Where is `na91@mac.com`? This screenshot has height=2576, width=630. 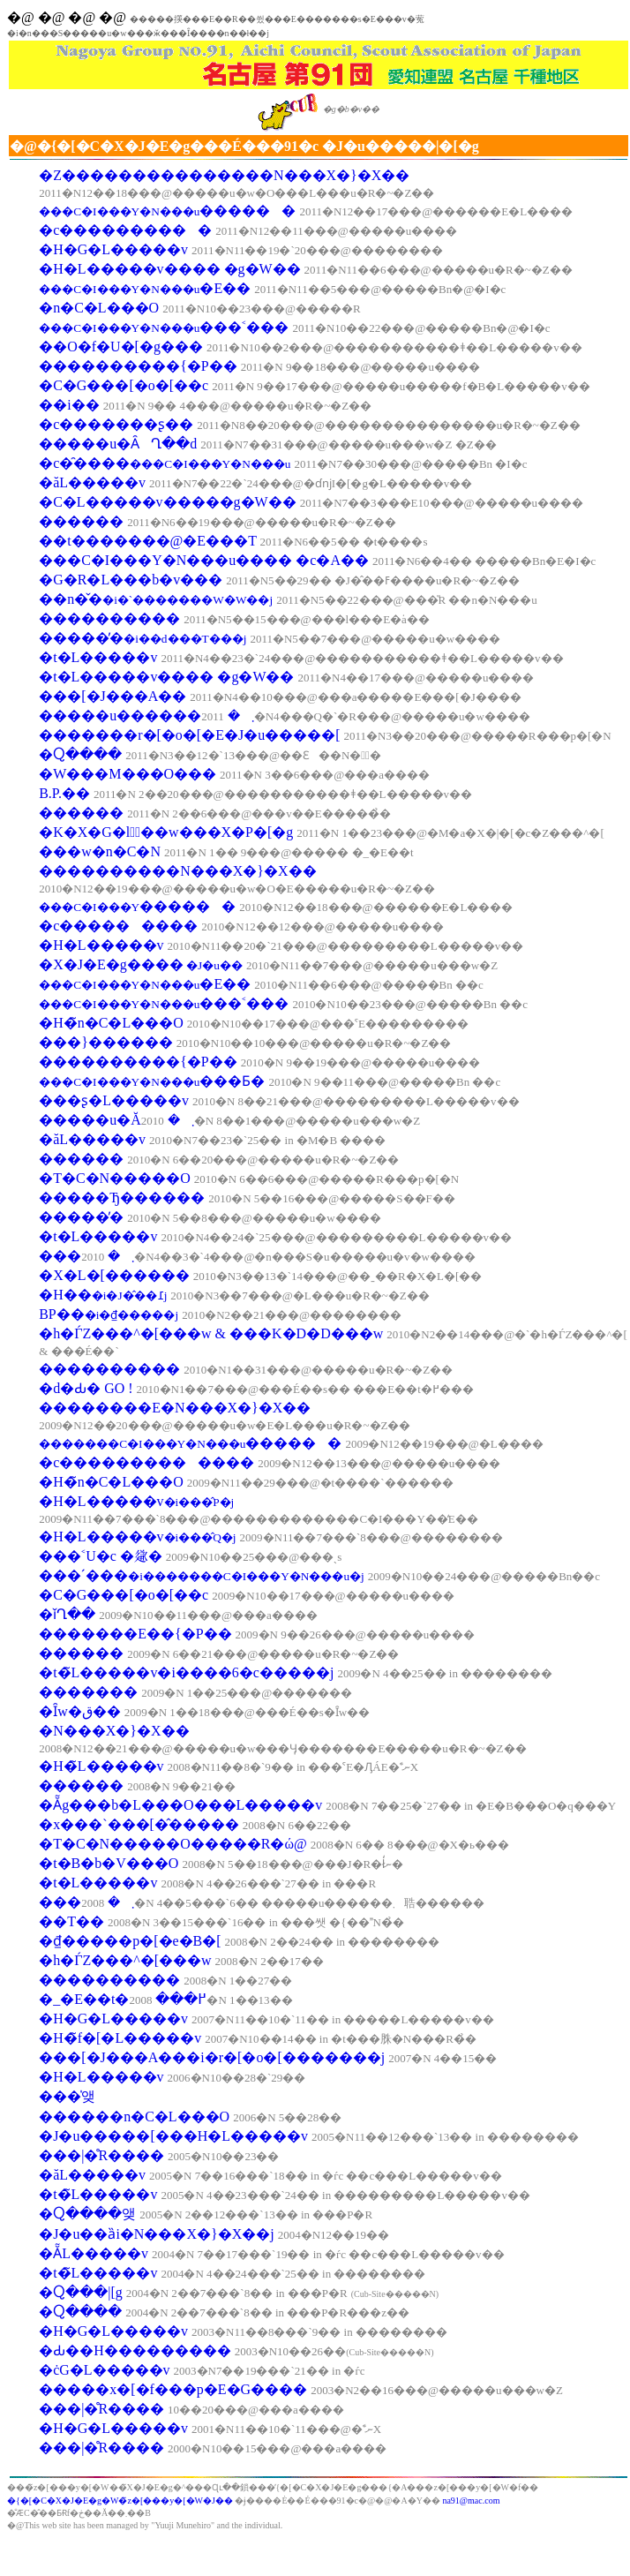 na91@mac.com is located at coordinates (470, 2500).